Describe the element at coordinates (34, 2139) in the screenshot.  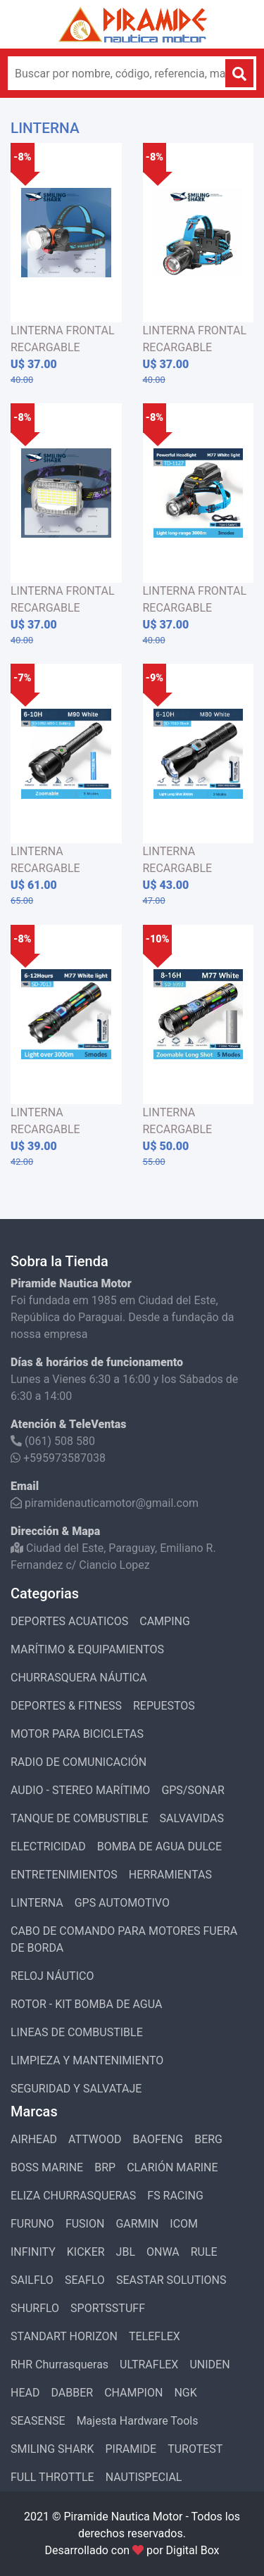
I see `AIRHEAD` at that location.